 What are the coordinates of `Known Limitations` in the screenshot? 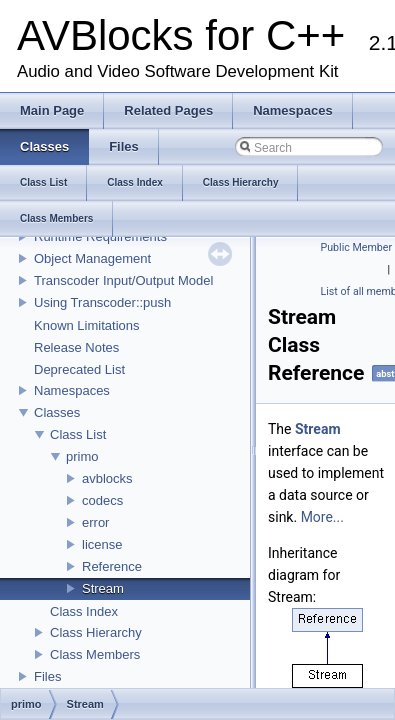 It's located at (87, 325).